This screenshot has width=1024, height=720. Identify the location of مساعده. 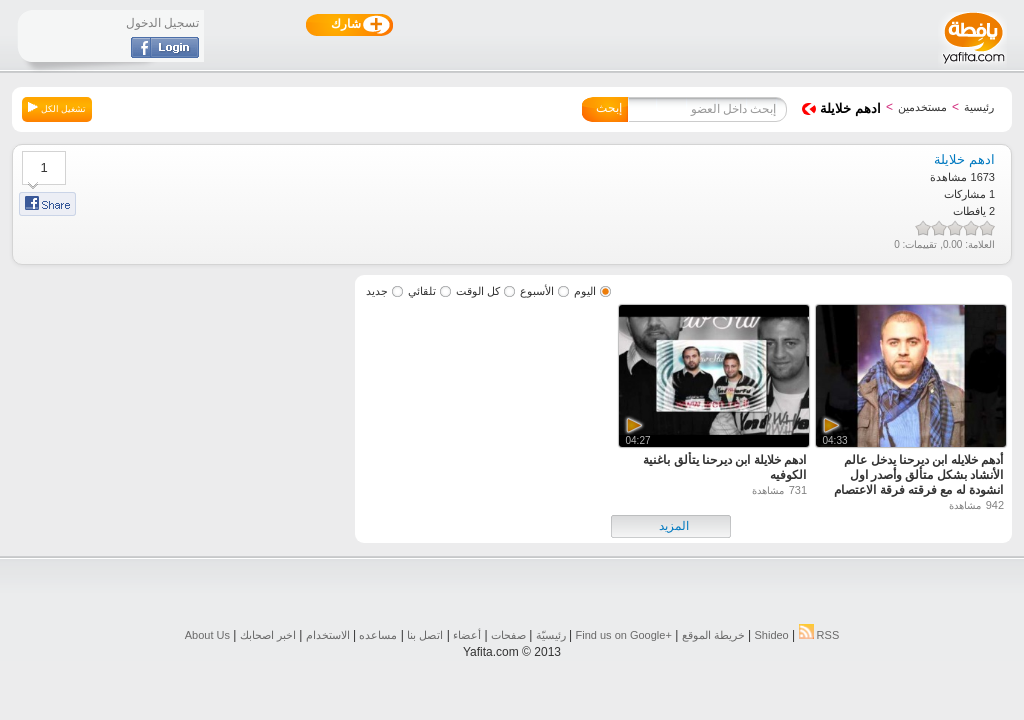
(378, 635).